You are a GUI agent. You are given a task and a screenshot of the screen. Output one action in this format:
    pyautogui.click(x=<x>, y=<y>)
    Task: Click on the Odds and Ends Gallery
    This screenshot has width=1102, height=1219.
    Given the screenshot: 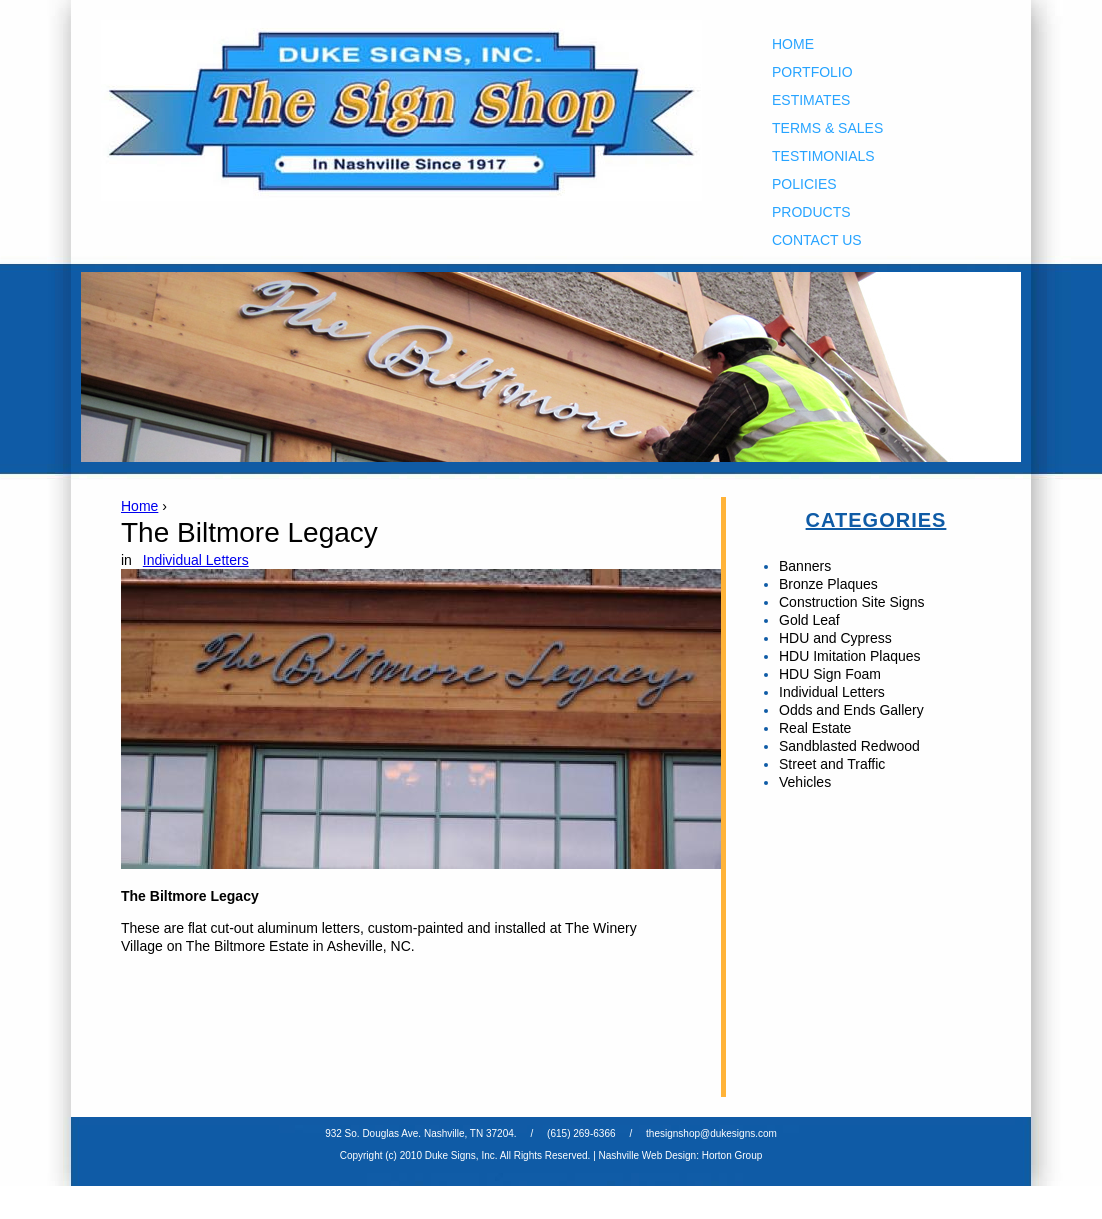 What is the action you would take?
    pyautogui.click(x=851, y=710)
    